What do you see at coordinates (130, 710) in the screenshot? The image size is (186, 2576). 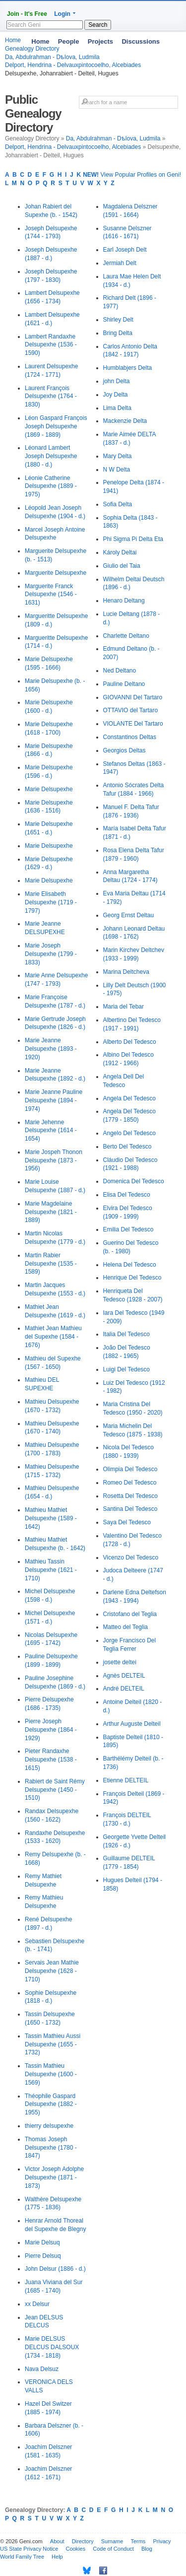 I see `OTTAVIO del Tartaro` at bounding box center [130, 710].